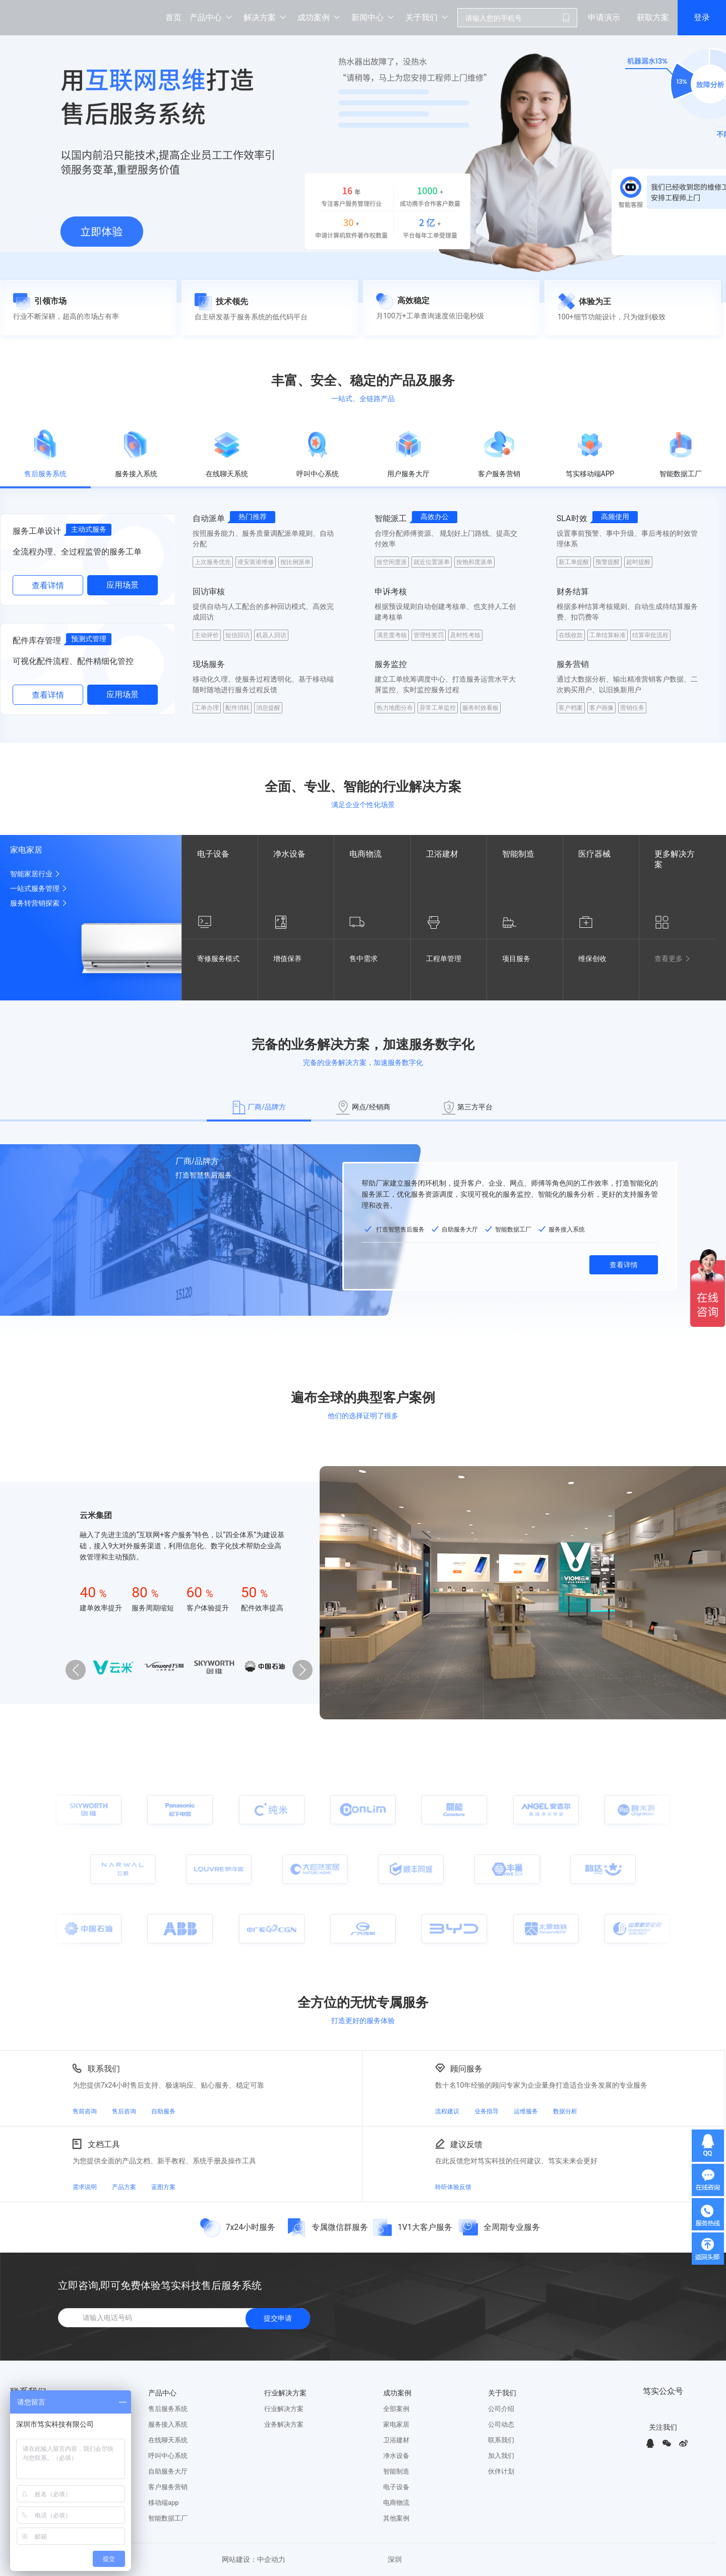 This screenshot has height=2576, width=726. I want to click on 应用场景, so click(122, 585).